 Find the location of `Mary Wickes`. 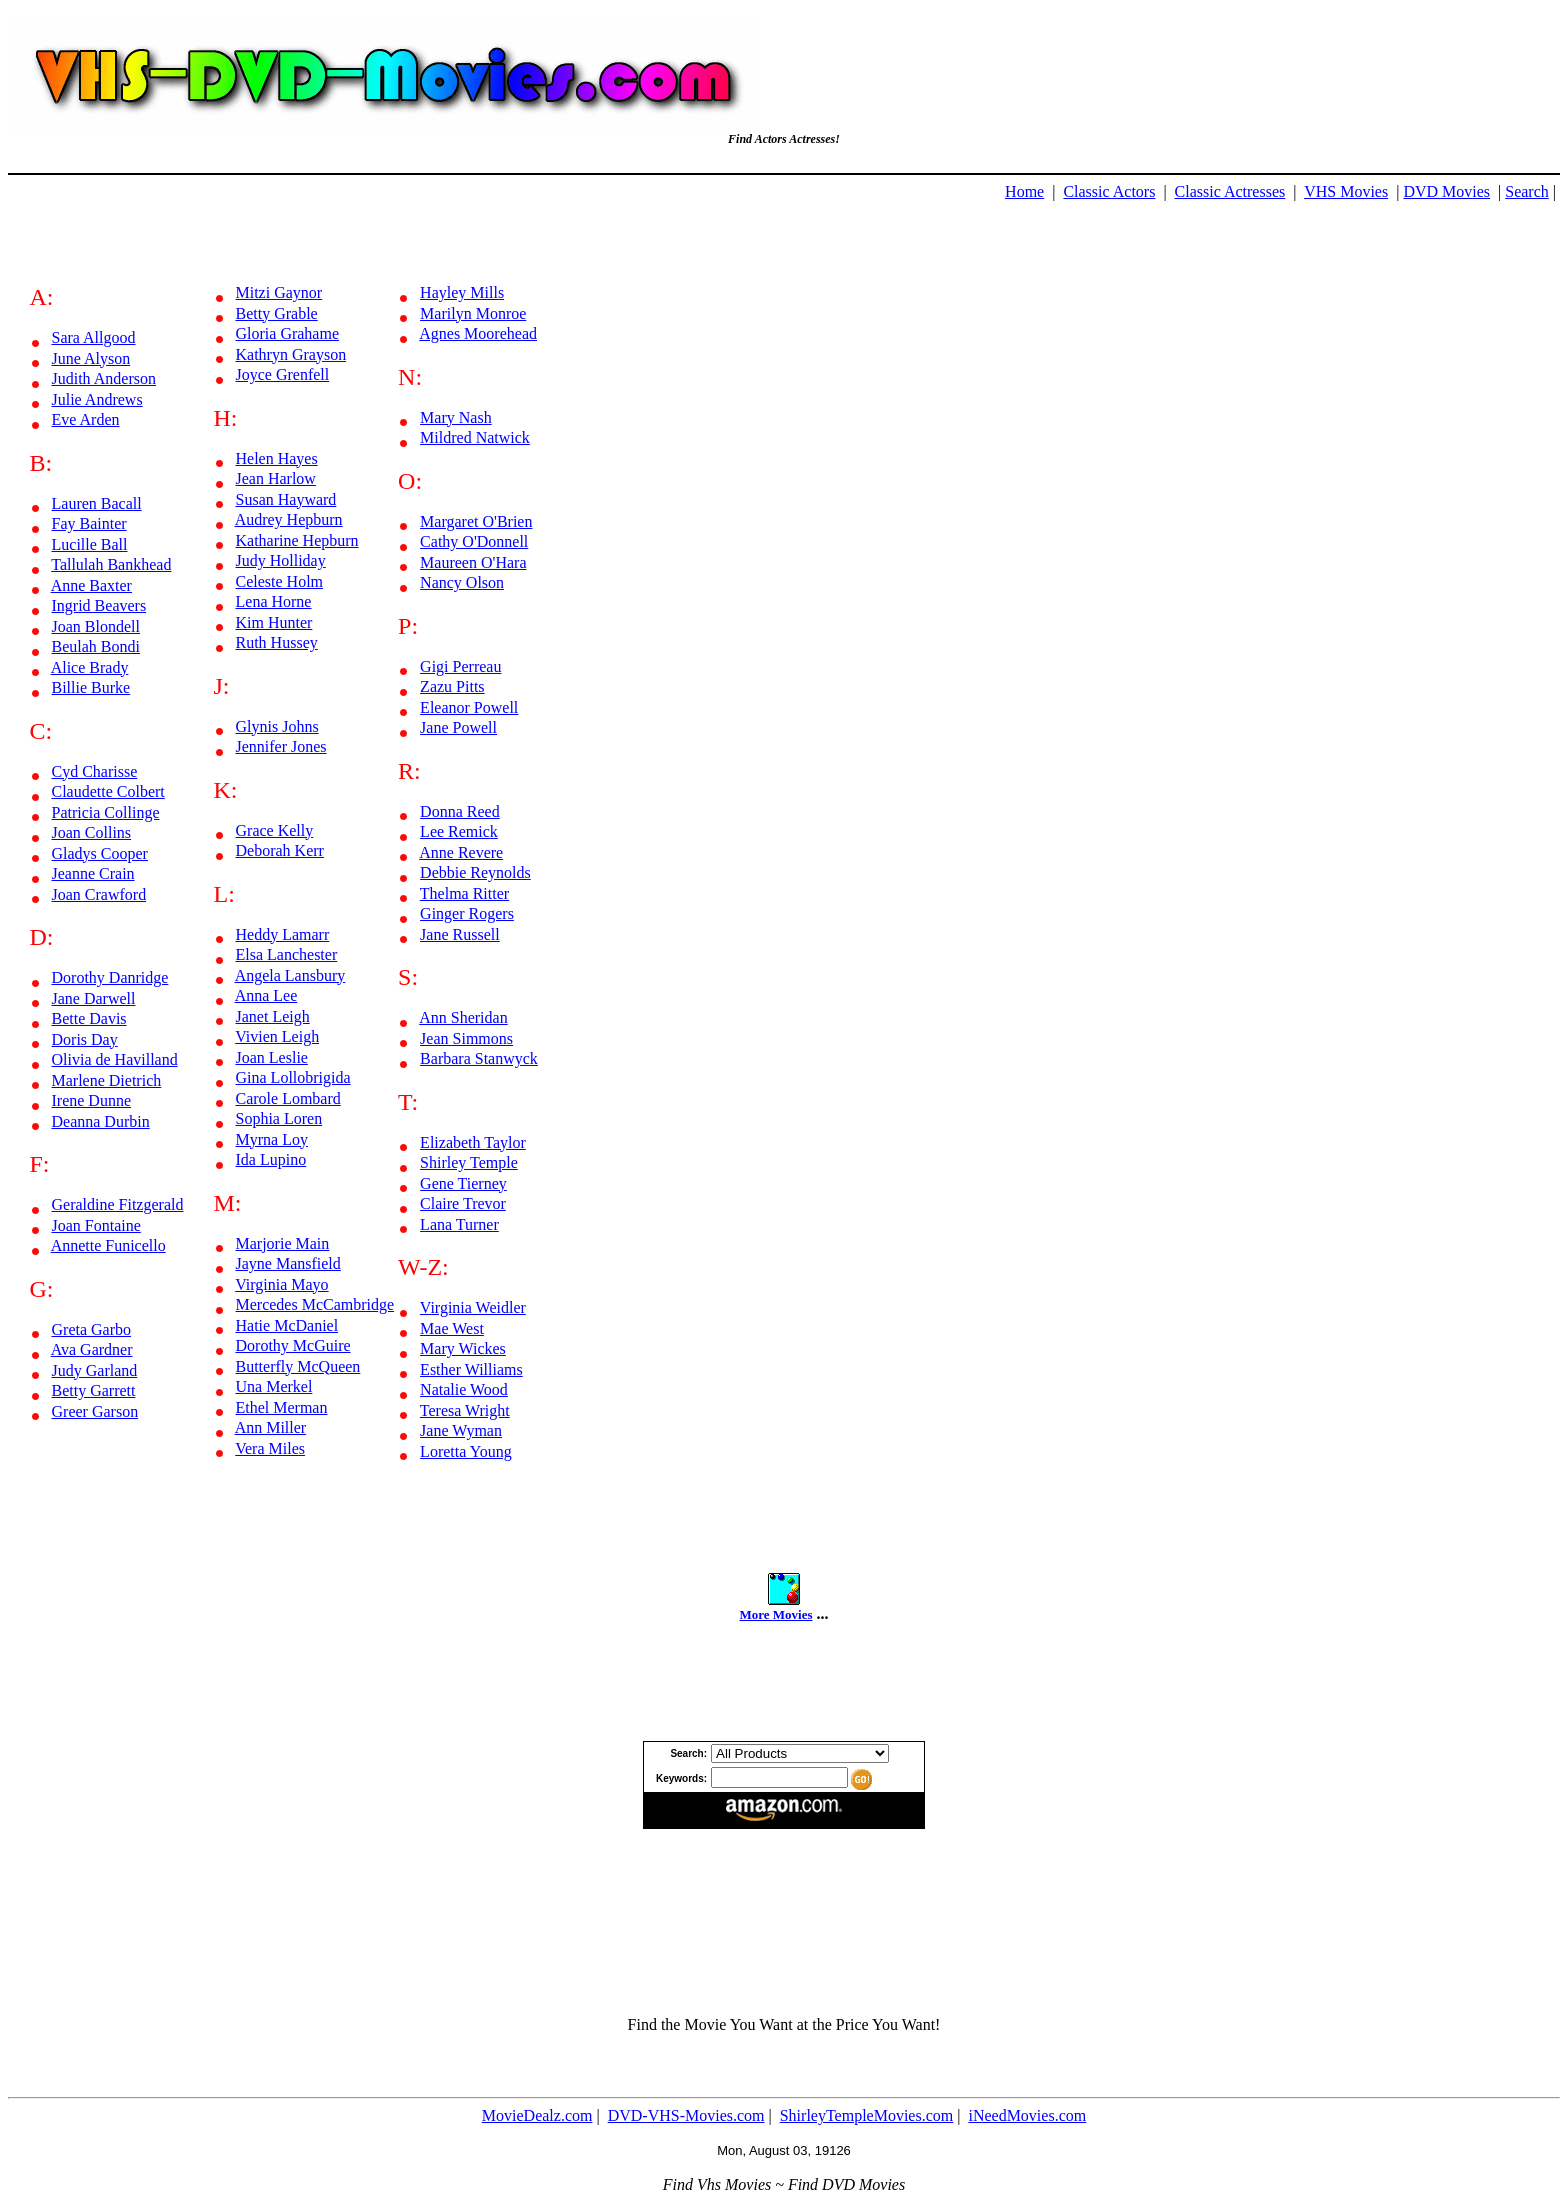

Mary Wickes is located at coordinates (463, 1348).